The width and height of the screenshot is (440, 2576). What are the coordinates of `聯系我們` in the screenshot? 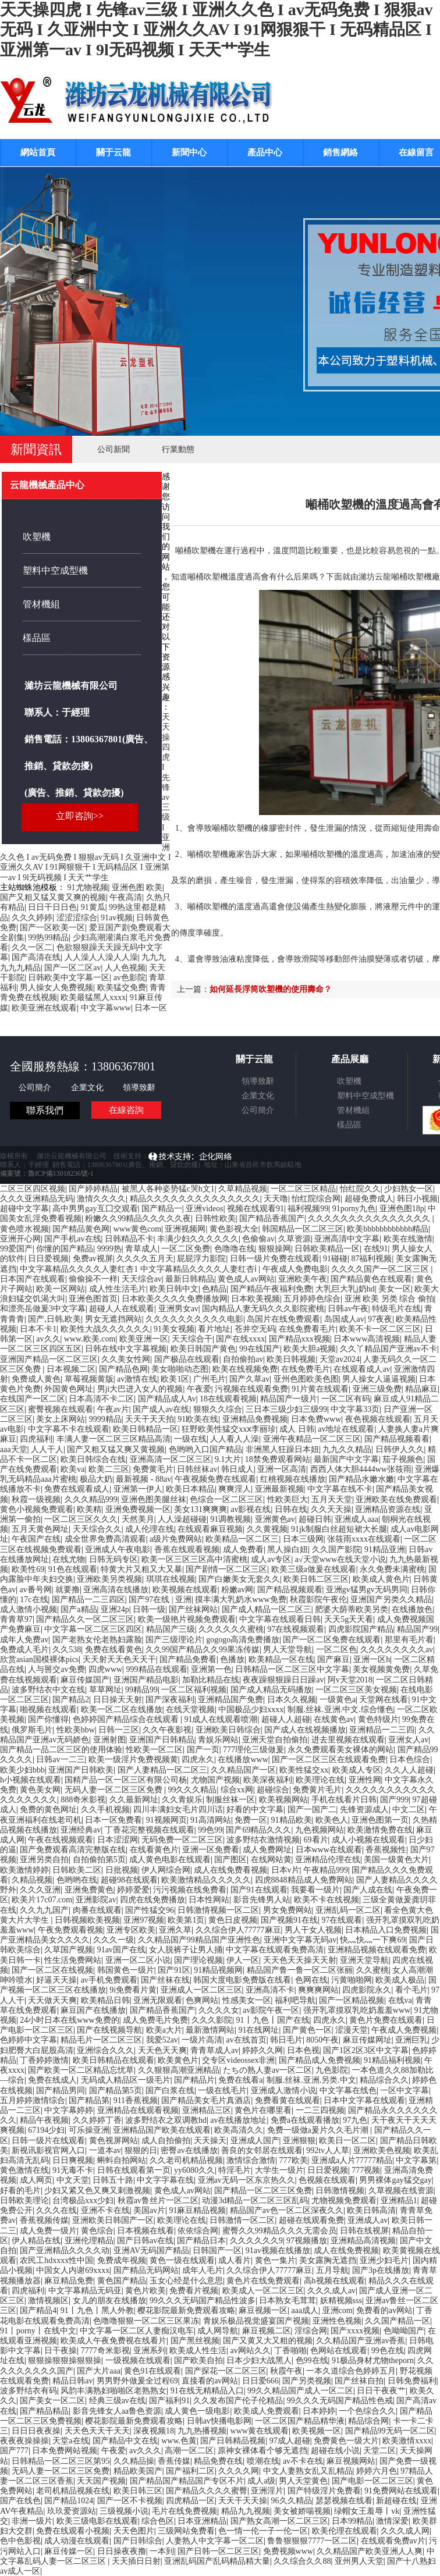 It's located at (44, 1110).